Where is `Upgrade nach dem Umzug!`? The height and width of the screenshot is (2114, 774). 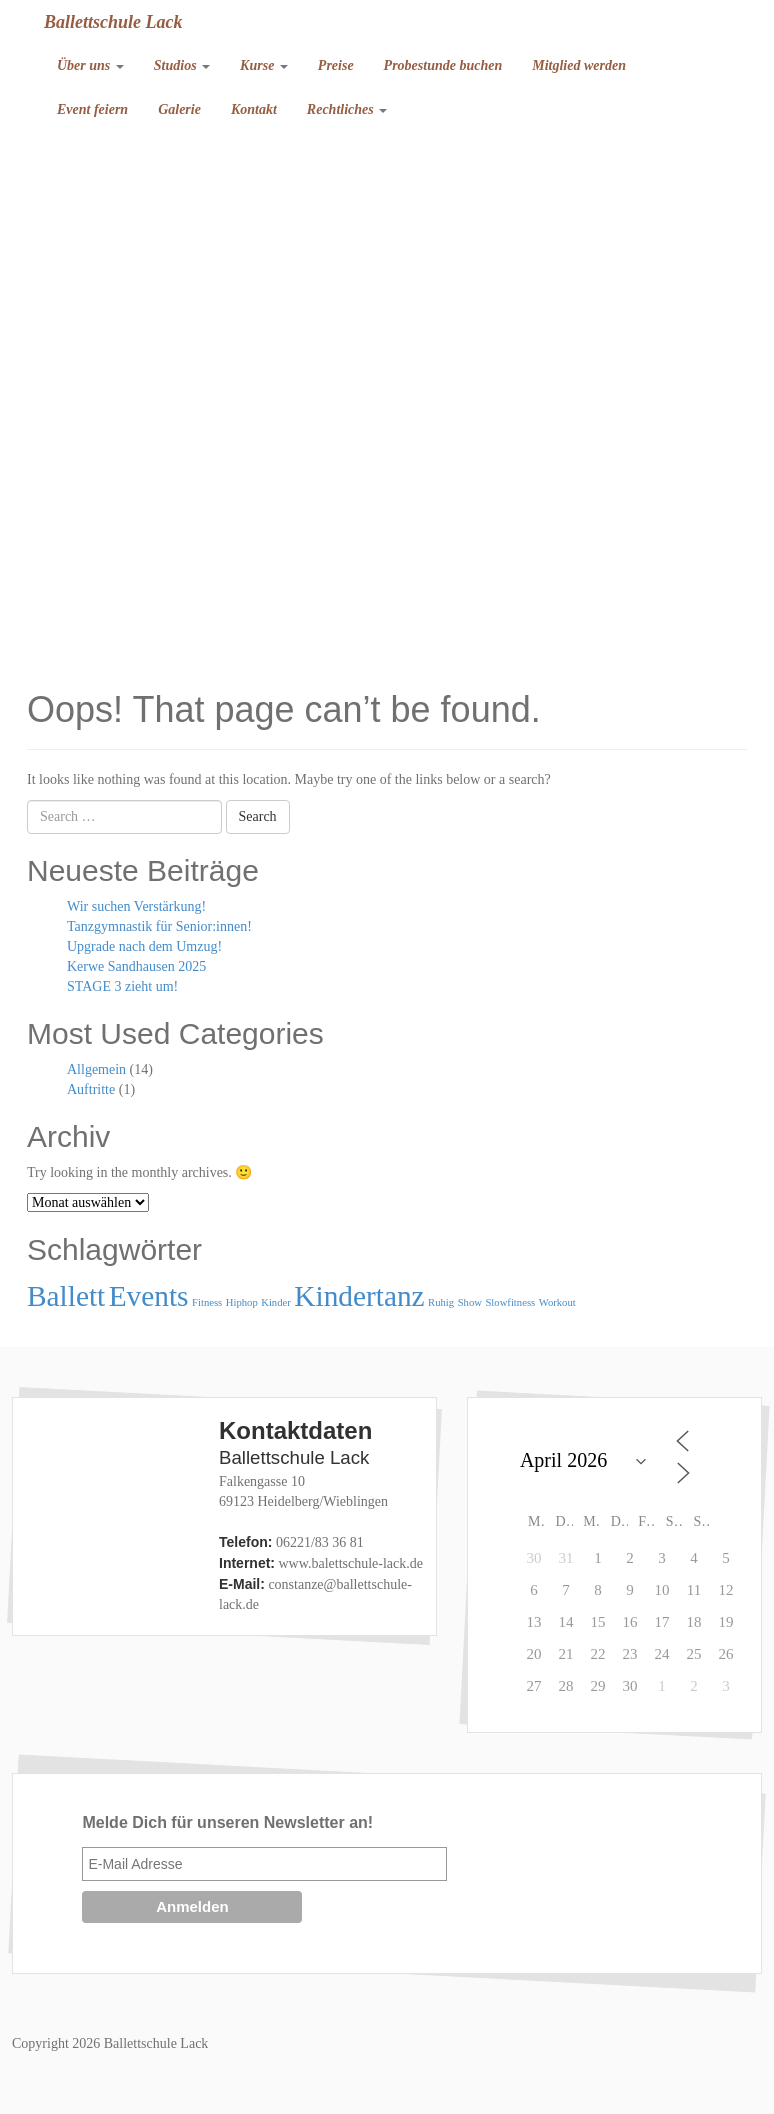 Upgrade nach dem Umzug! is located at coordinates (144, 946).